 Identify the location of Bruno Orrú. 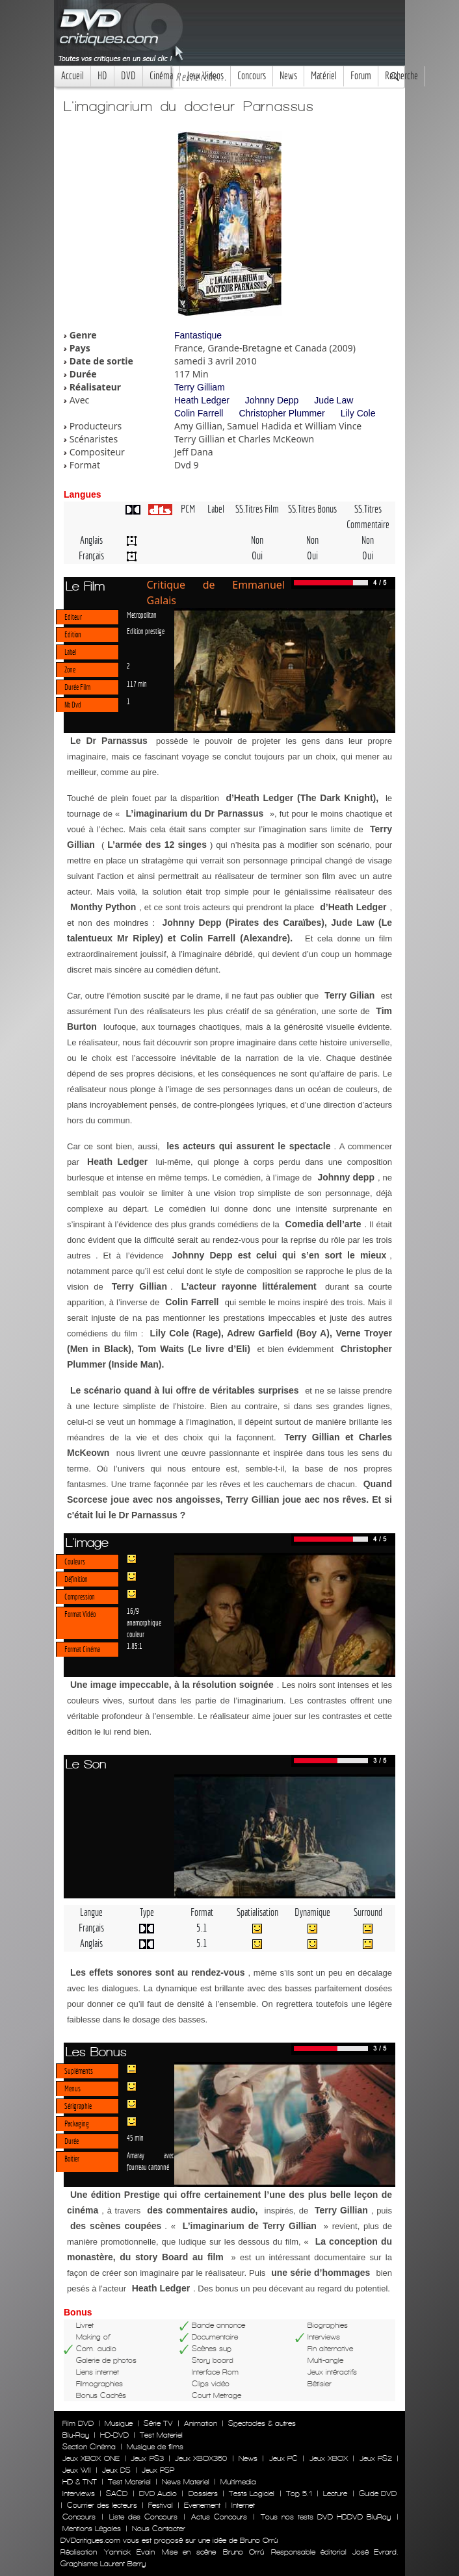
(243, 2552).